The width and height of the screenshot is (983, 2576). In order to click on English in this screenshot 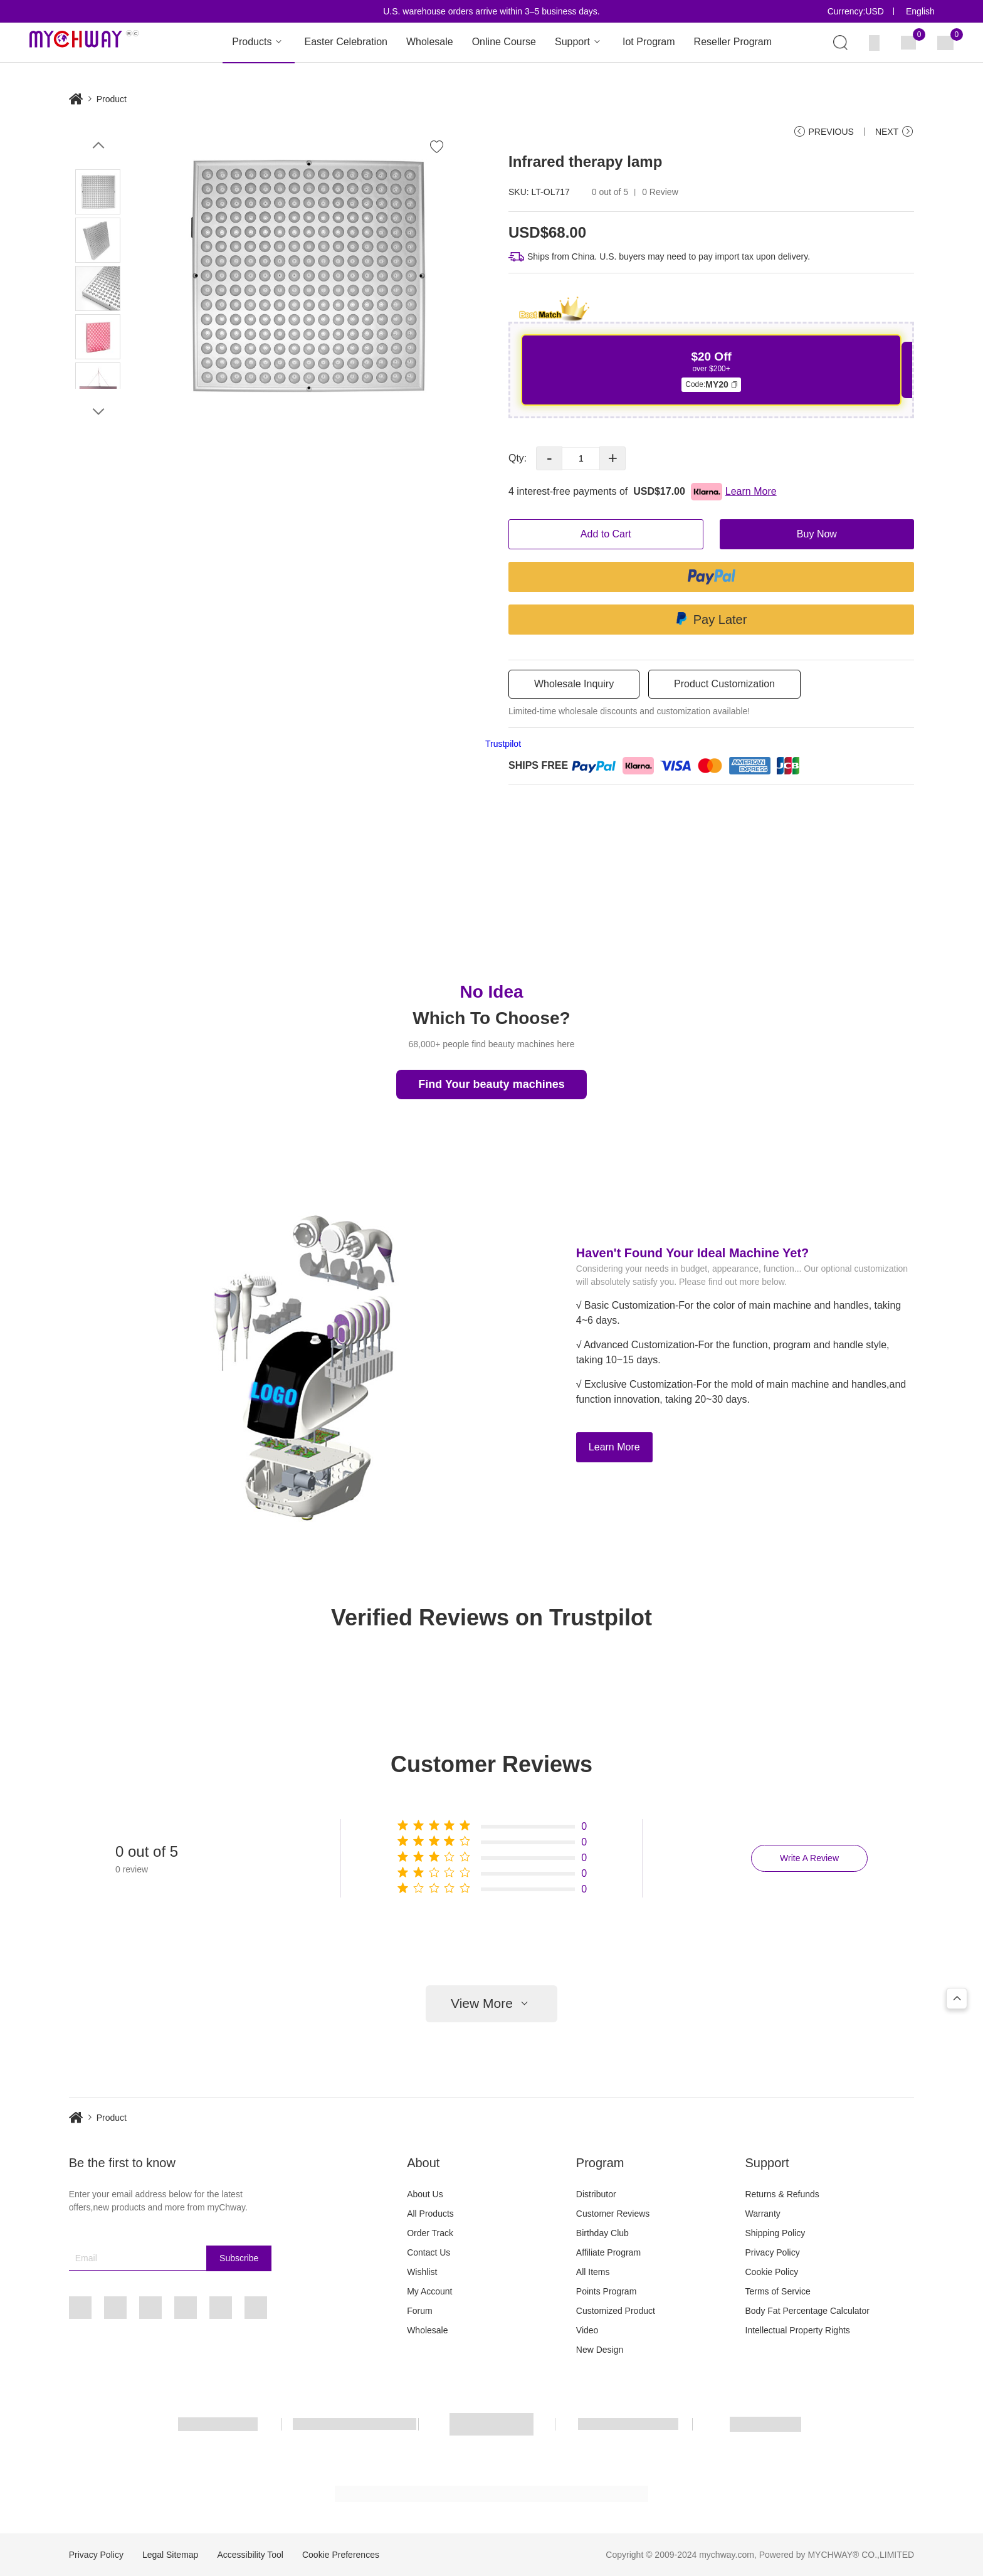, I will do `click(920, 11)`.